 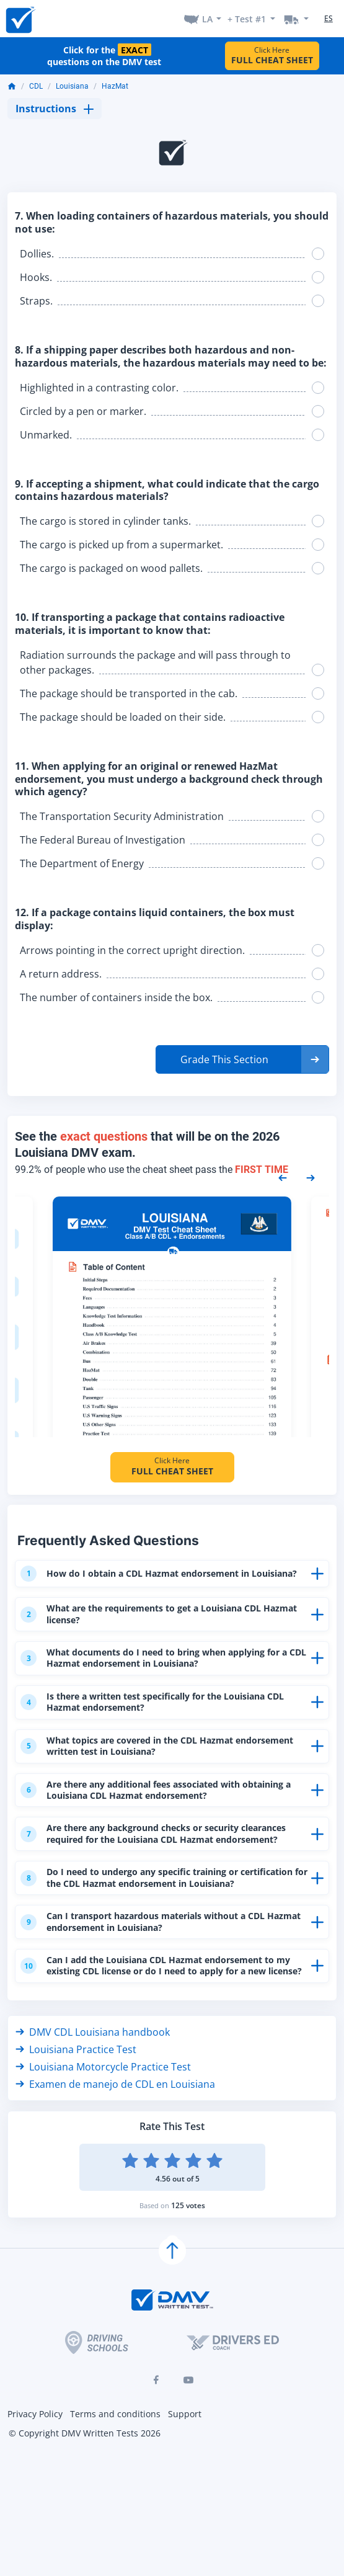 I want to click on Can I transport hazardous materials without a CDL Hazmat endorsement in Louisiana?, so click(x=152, y=1948).